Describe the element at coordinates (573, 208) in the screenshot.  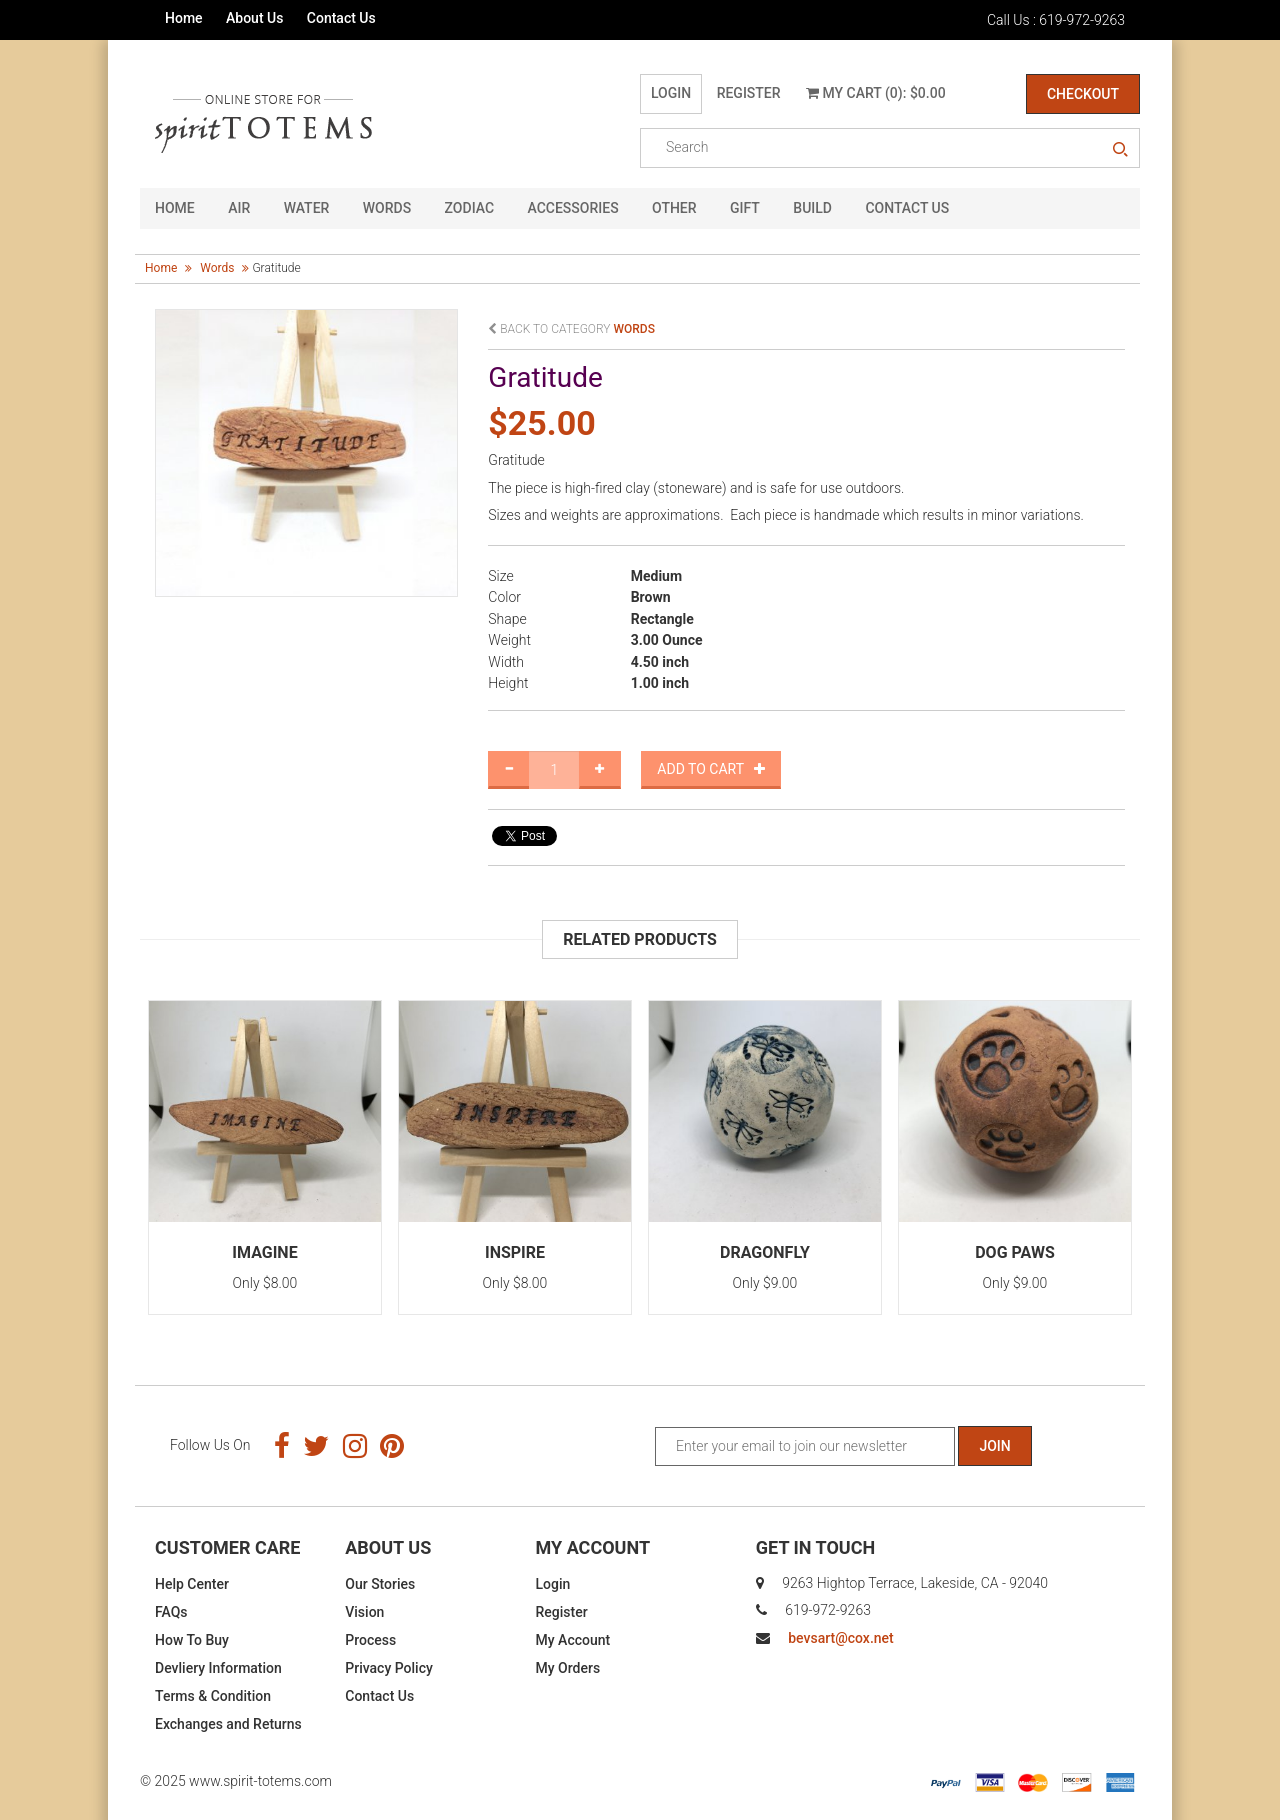
I see `Accessories` at that location.